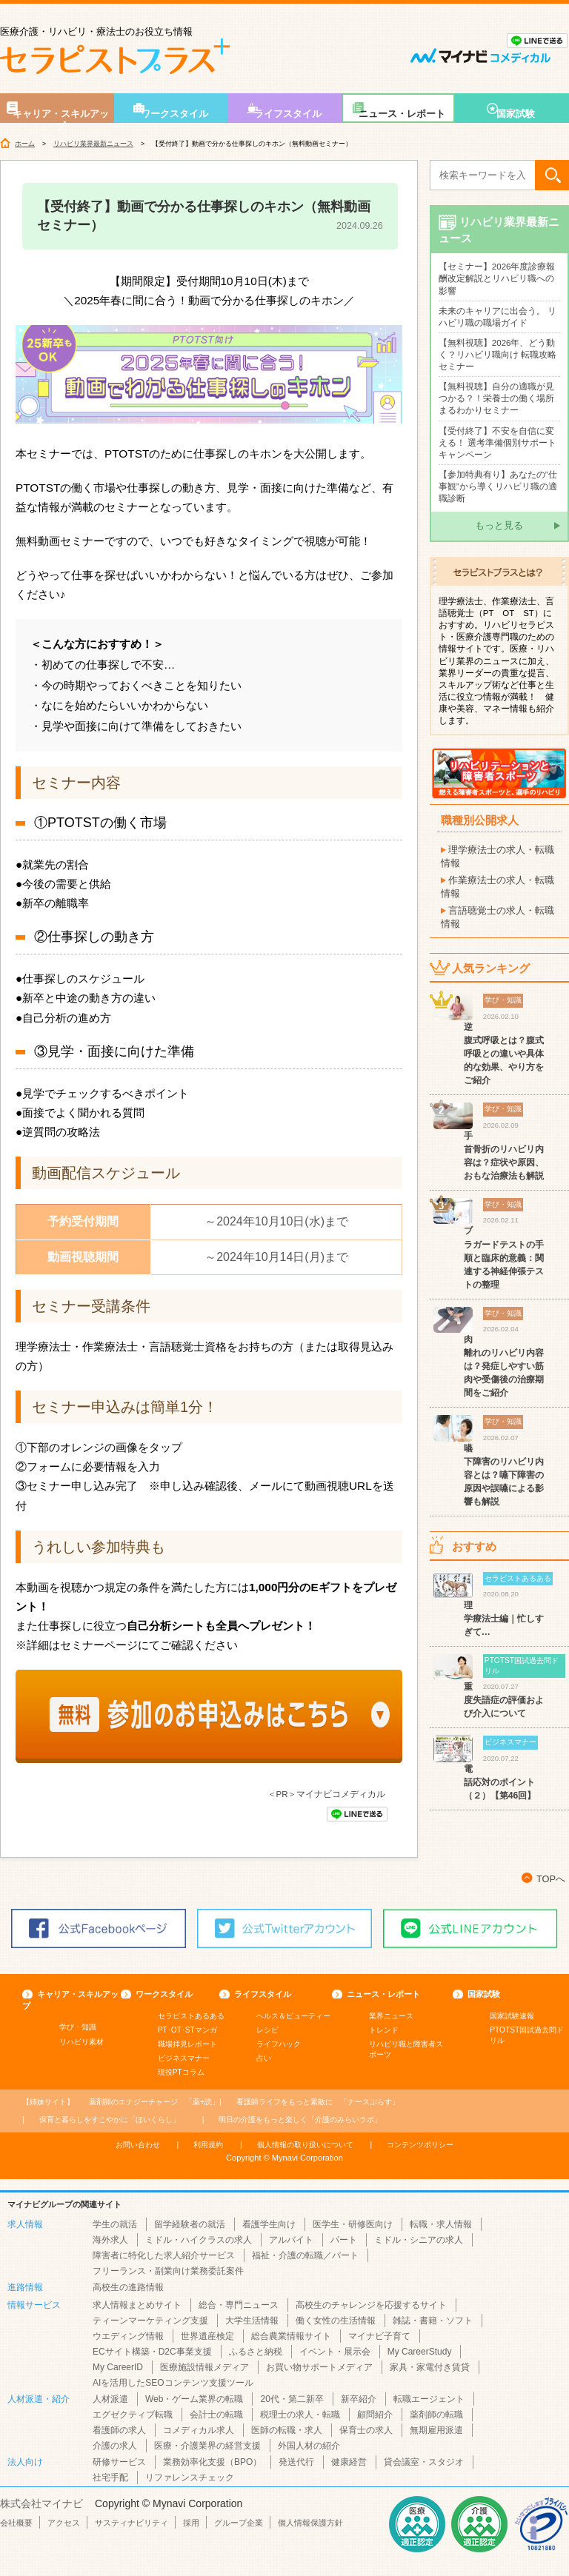  What do you see at coordinates (191, 2522) in the screenshot?
I see `採用` at bounding box center [191, 2522].